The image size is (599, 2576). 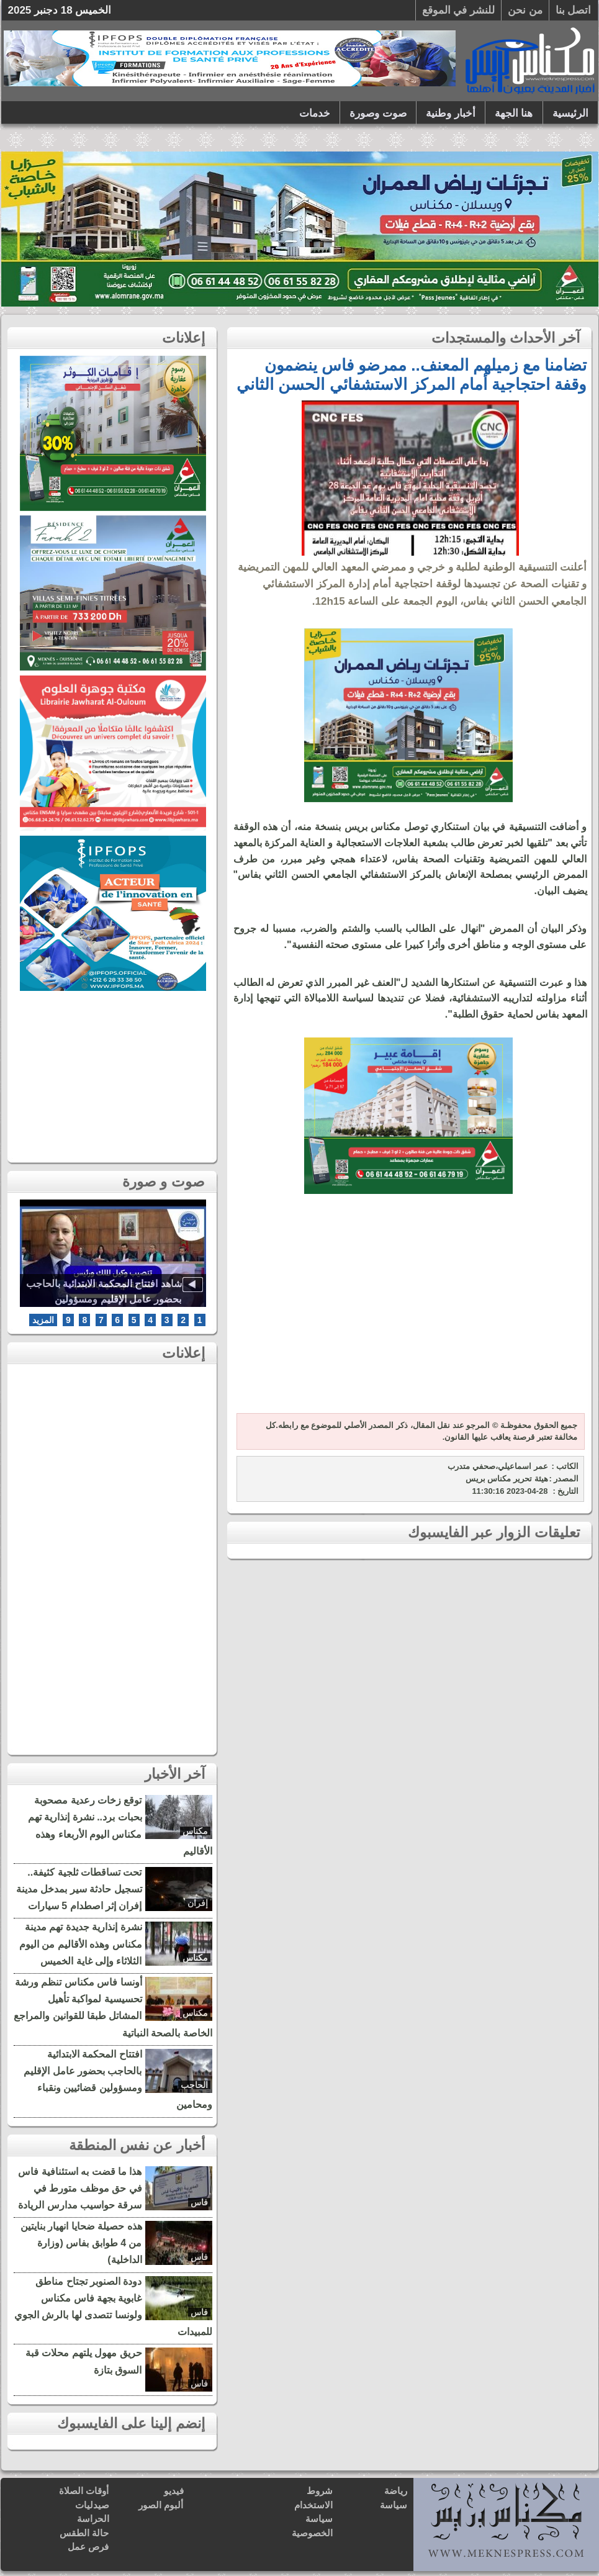 What do you see at coordinates (514, 113) in the screenshot?
I see `هنا الجهة` at bounding box center [514, 113].